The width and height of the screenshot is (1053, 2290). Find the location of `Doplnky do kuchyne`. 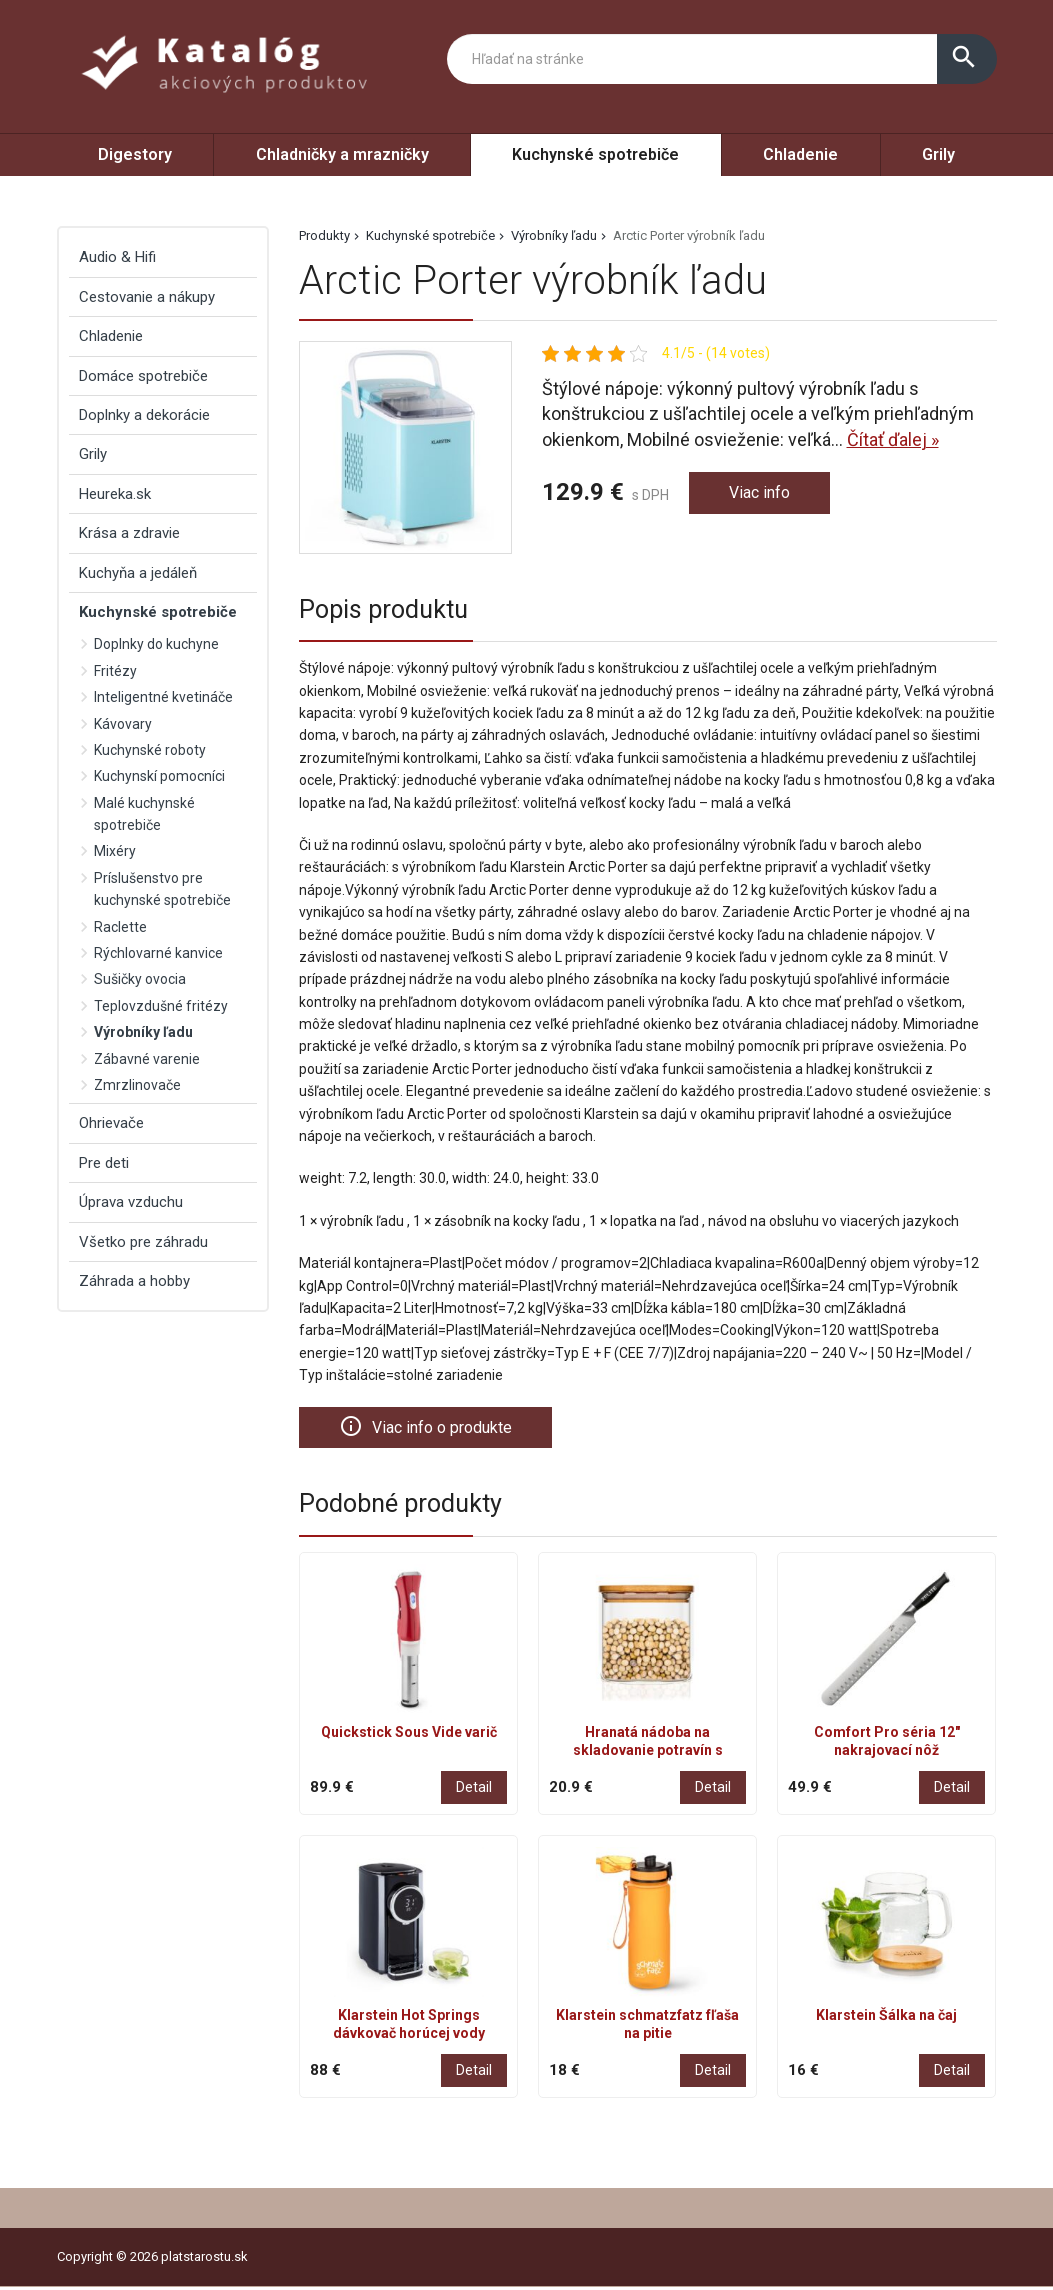

Doplnky do kuchyne is located at coordinates (156, 644).